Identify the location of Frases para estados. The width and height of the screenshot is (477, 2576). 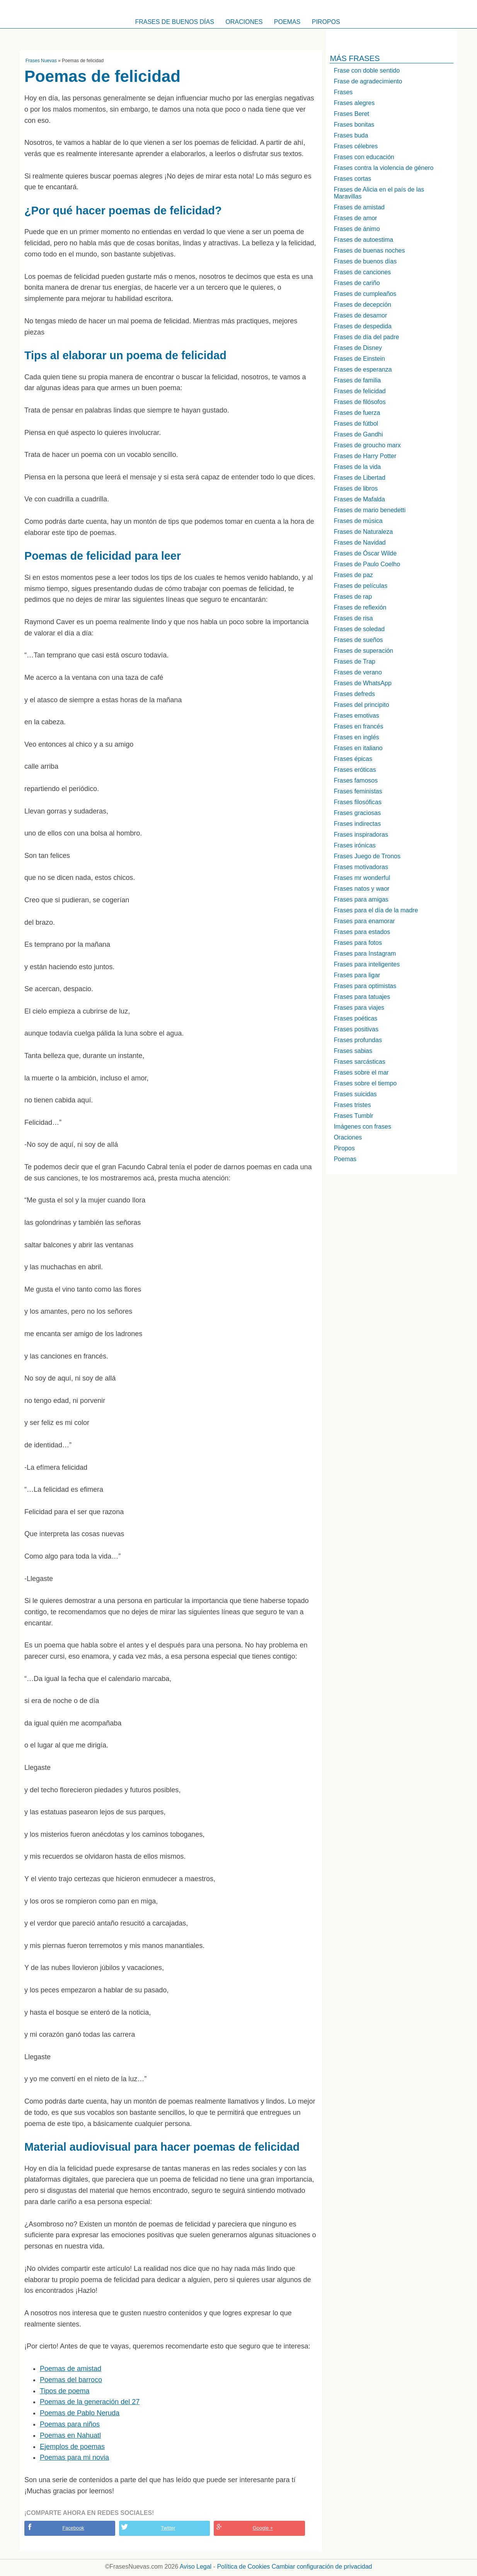
(362, 932).